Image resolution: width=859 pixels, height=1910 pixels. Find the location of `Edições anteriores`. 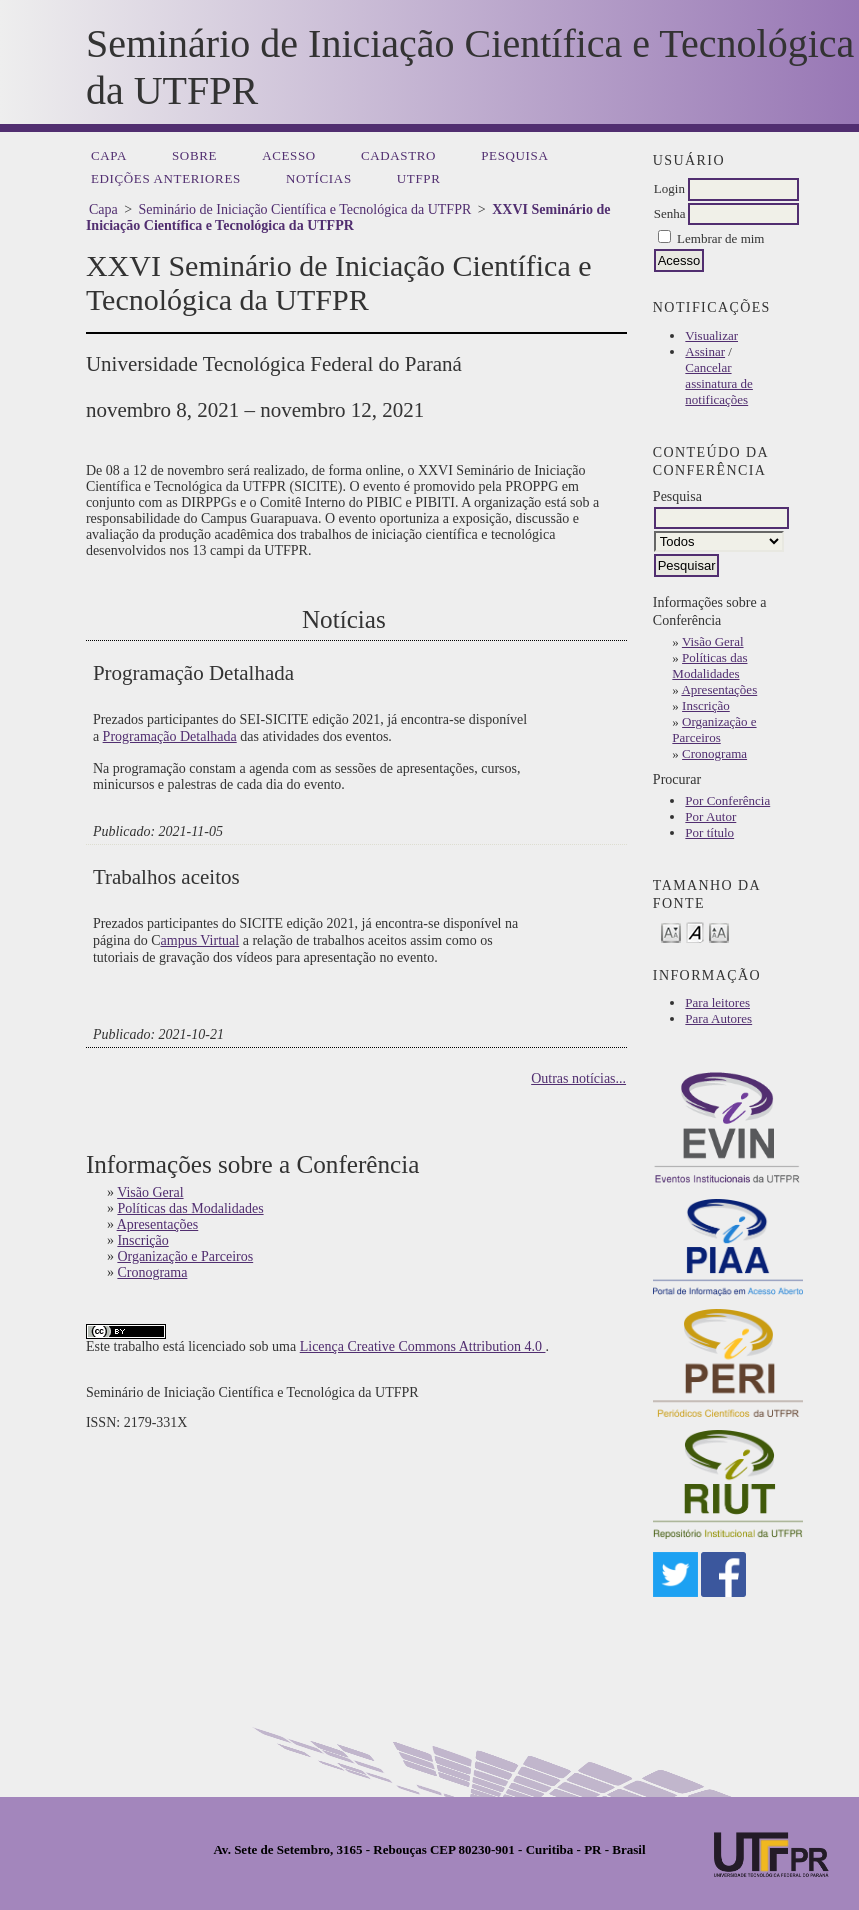

Edições anteriores is located at coordinates (166, 178).